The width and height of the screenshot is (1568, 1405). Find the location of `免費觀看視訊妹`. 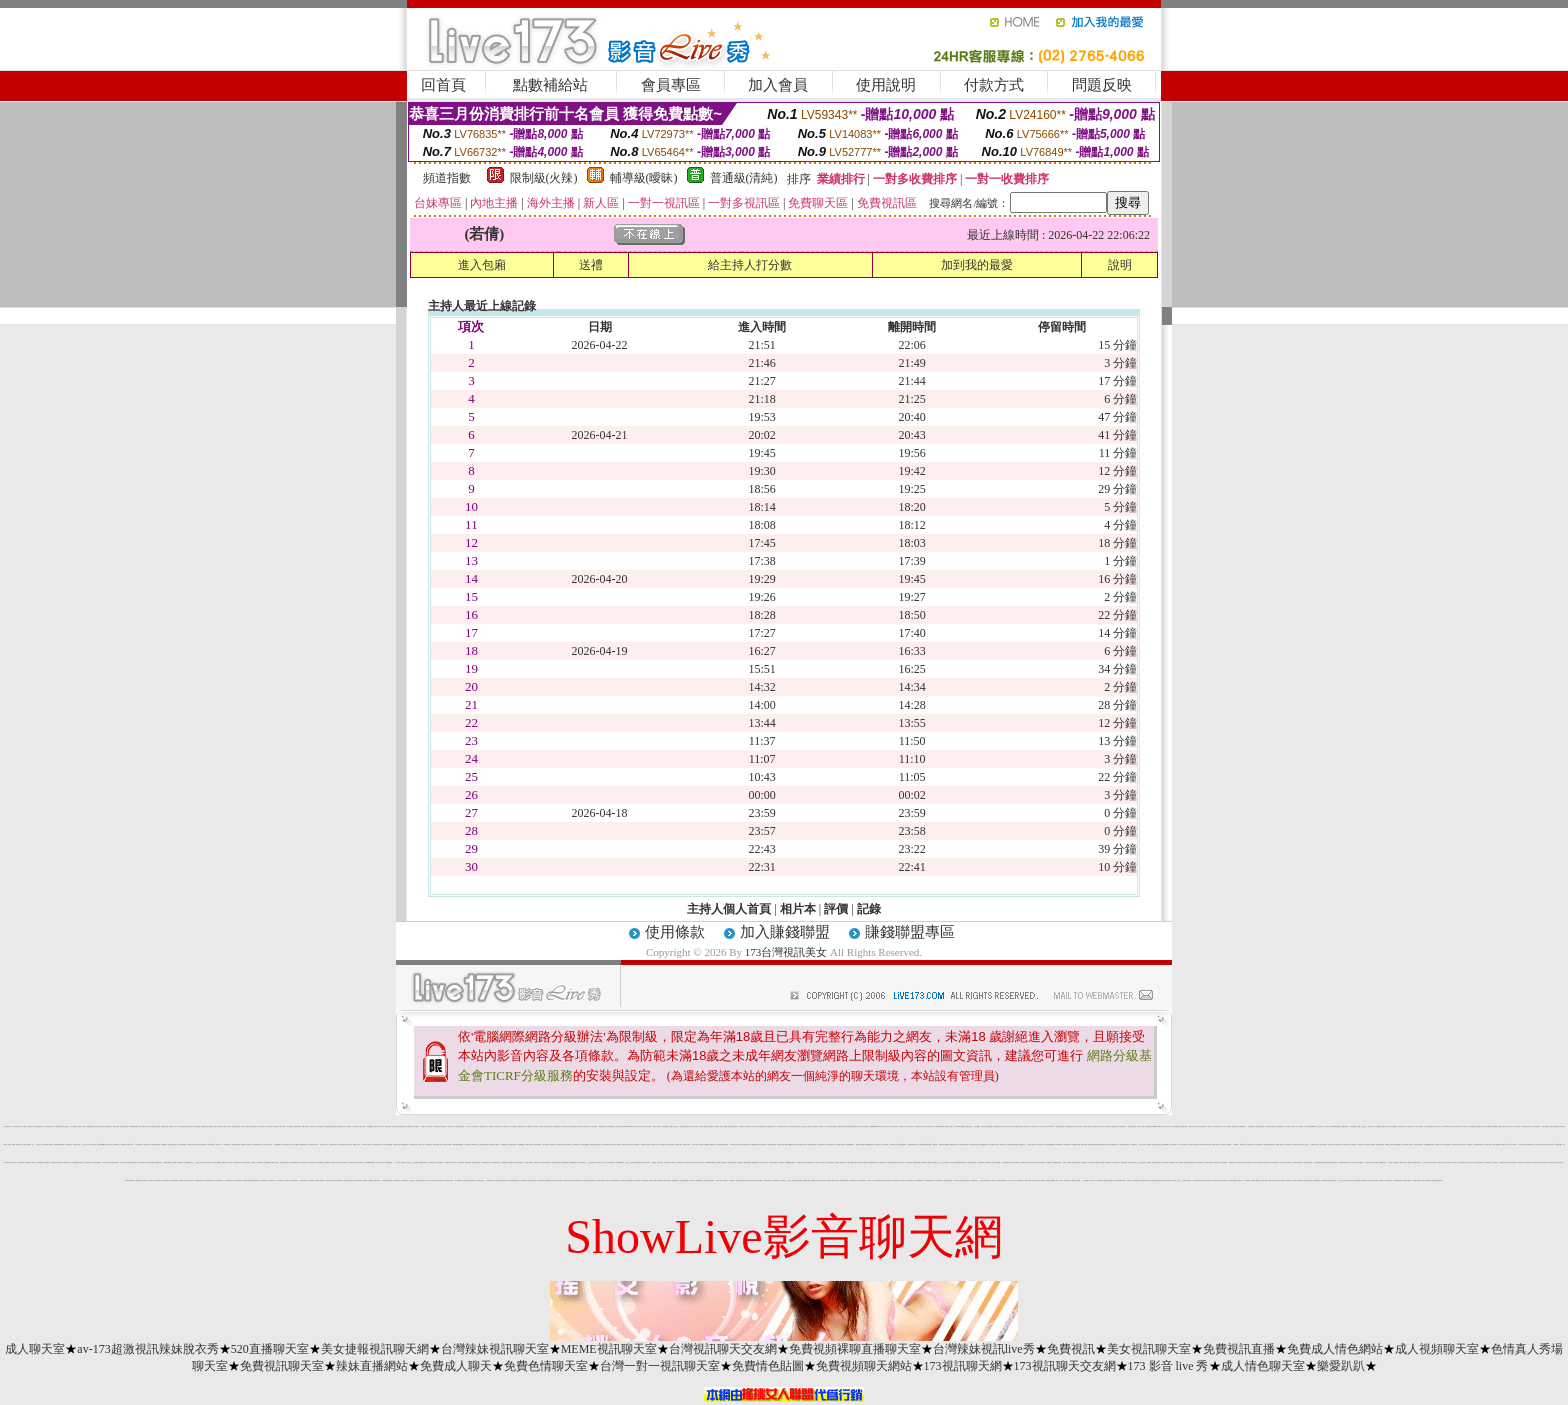

免費觀看視訊妹 is located at coordinates (1242, 1126).